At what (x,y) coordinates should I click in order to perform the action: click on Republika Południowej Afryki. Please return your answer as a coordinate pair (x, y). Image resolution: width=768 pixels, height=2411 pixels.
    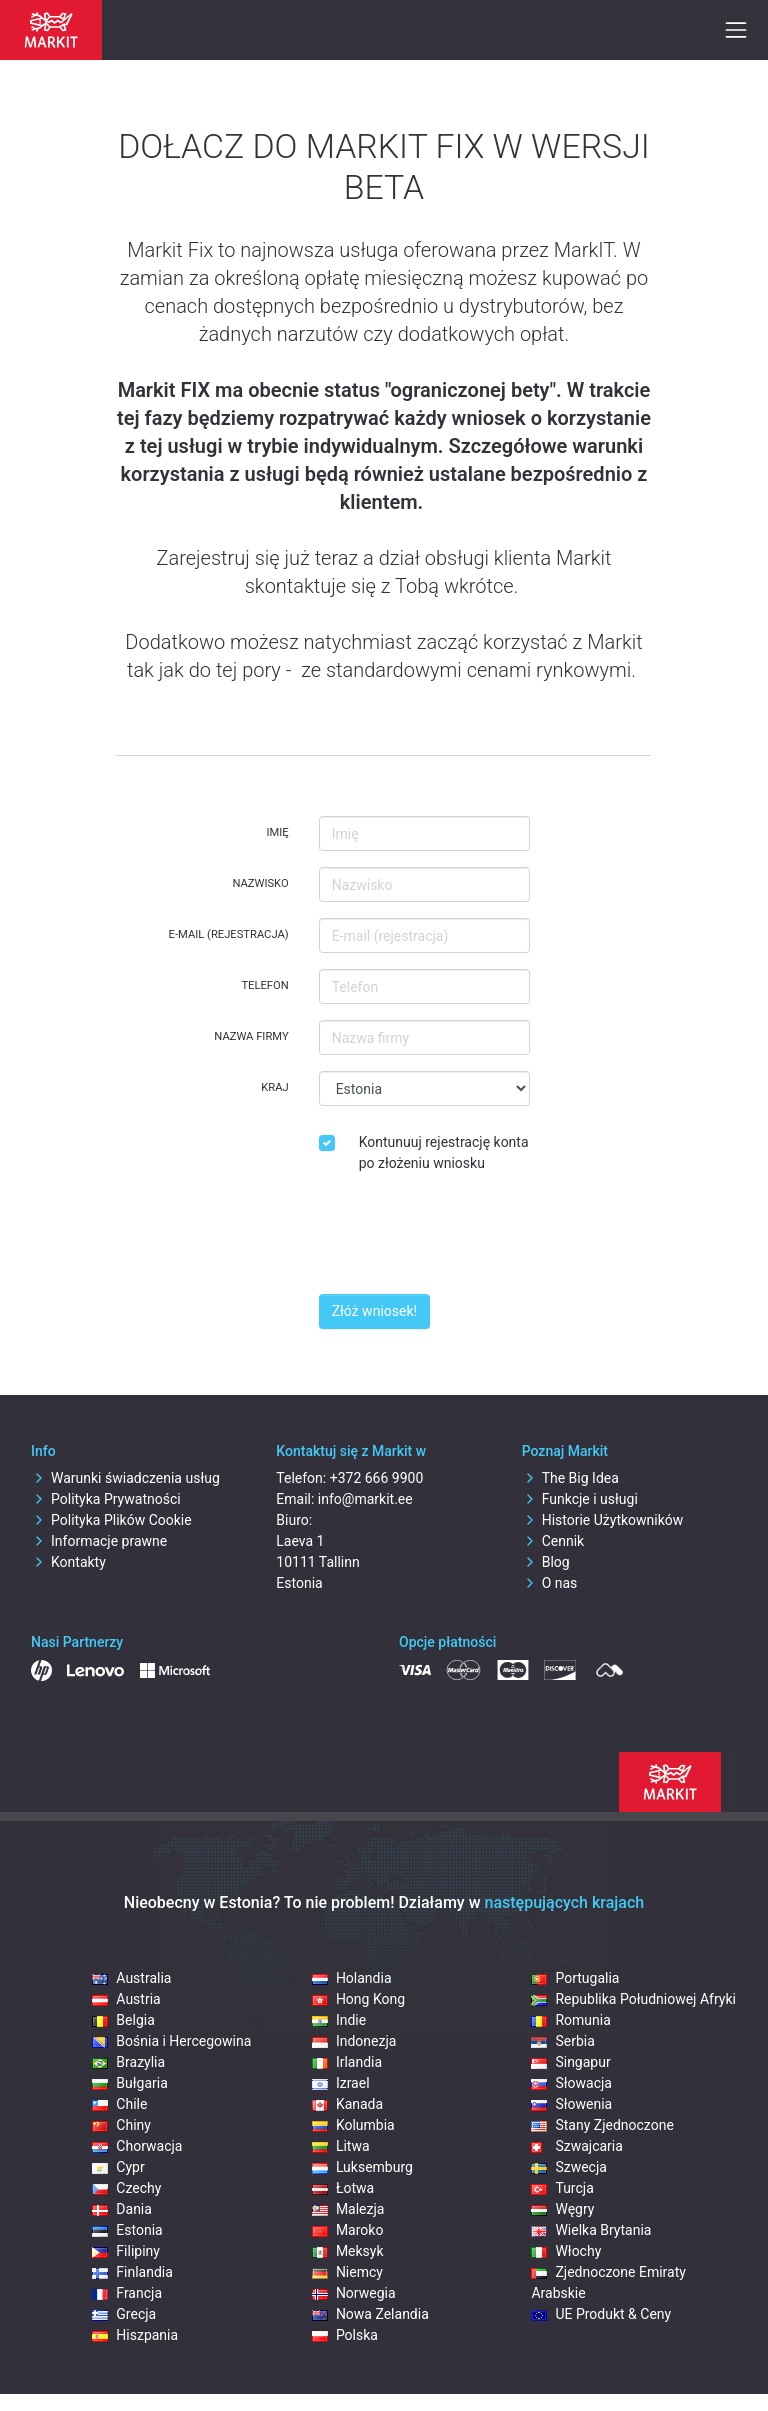
    Looking at the image, I should click on (633, 1999).